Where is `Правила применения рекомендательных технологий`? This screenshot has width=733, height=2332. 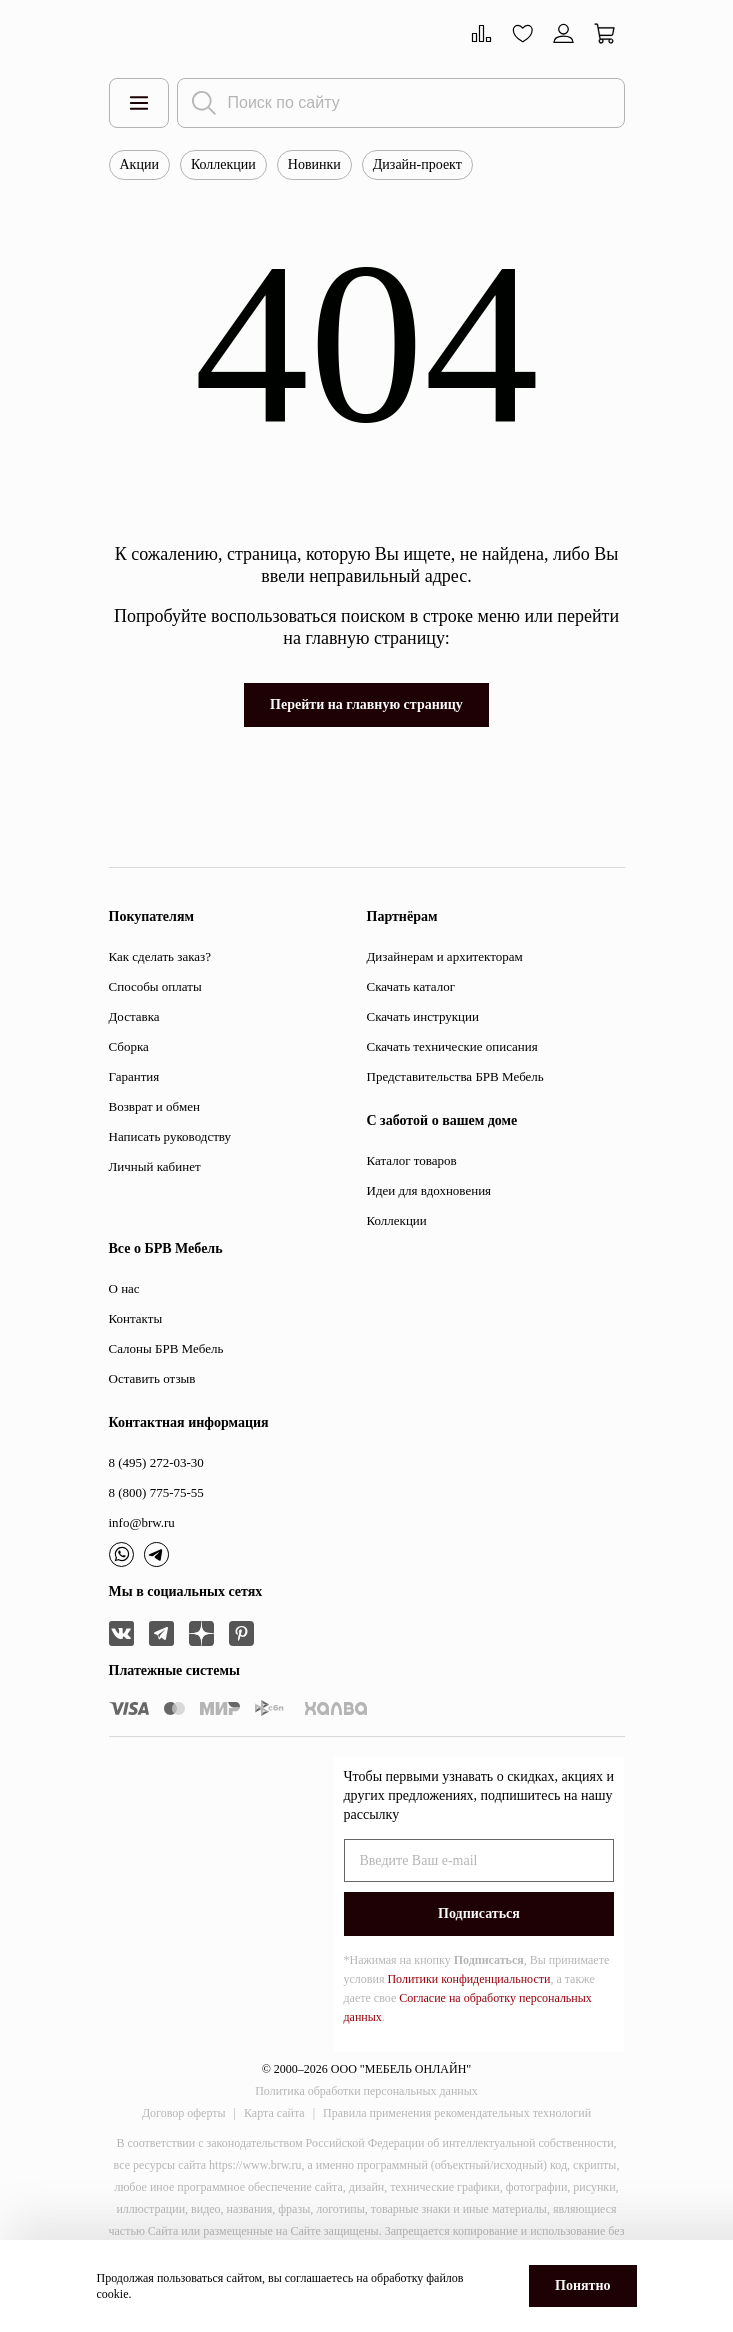
Правила применения рекомендательных технологий is located at coordinates (457, 2113).